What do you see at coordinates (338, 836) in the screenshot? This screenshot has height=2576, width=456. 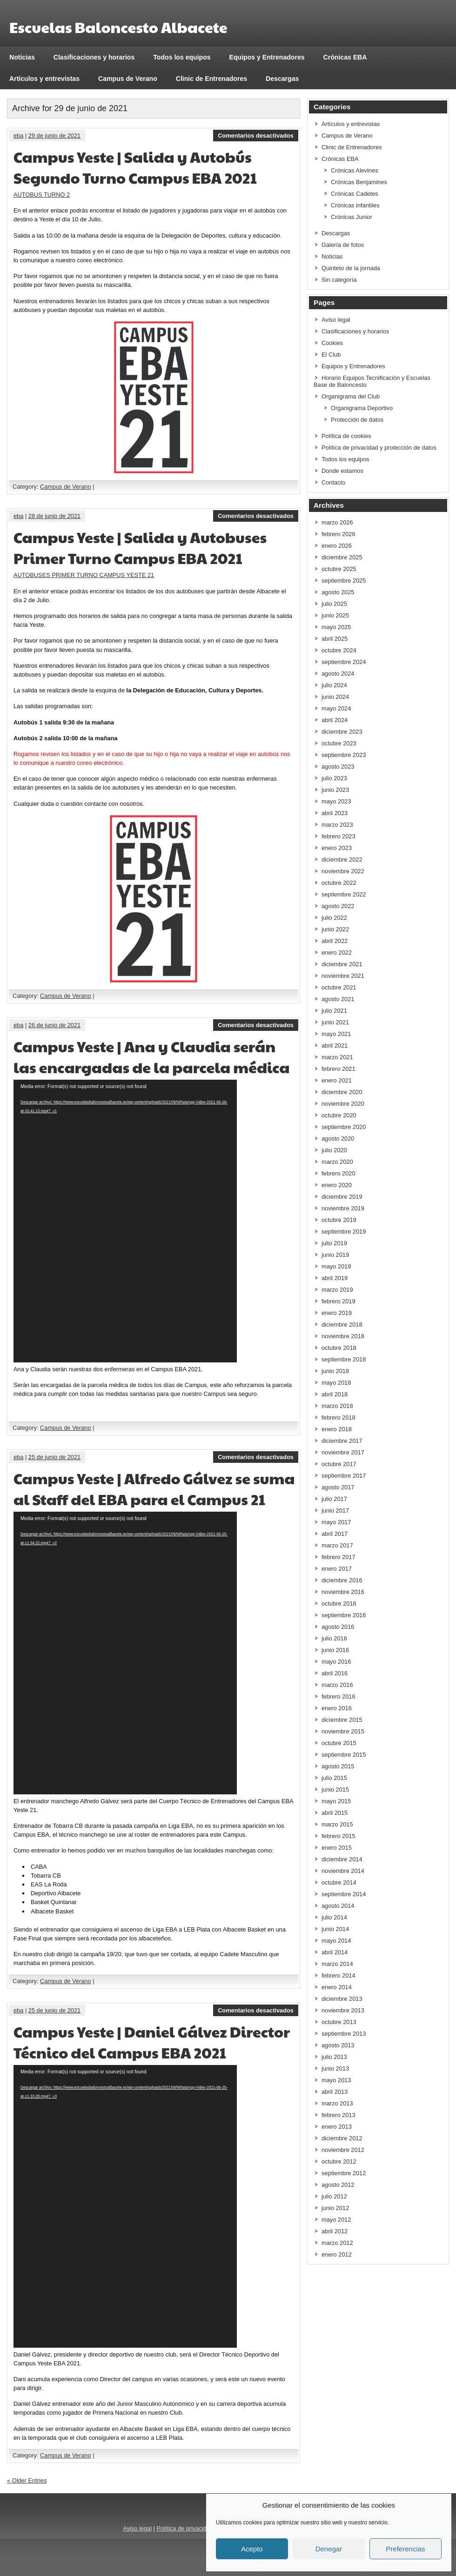 I see `febrero 2023` at bounding box center [338, 836].